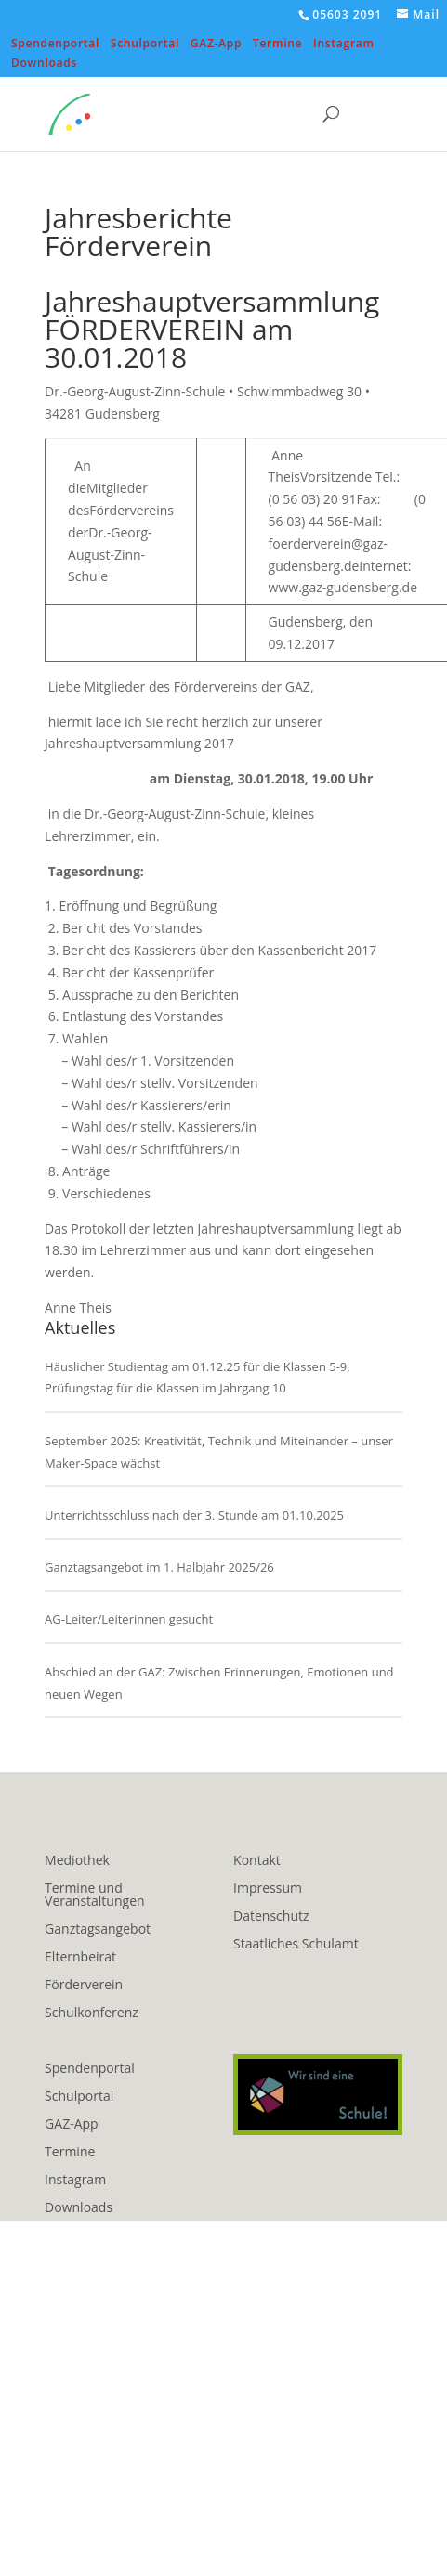 The height and width of the screenshot is (2576, 447). Describe the element at coordinates (194, 1515) in the screenshot. I see `Unterrichtsschluss nach der 3. Stunde am 01.10.2025` at that location.